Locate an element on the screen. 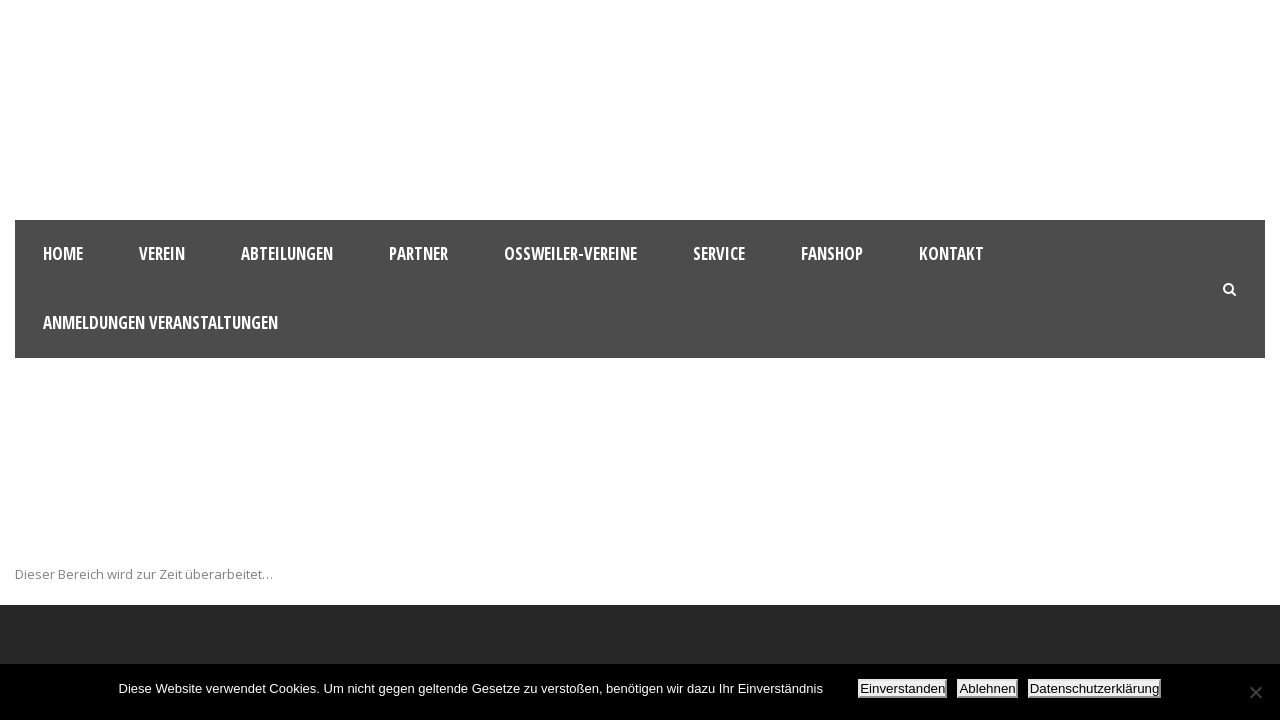 The width and height of the screenshot is (1280, 720). Einverstanden is located at coordinates (902, 688).